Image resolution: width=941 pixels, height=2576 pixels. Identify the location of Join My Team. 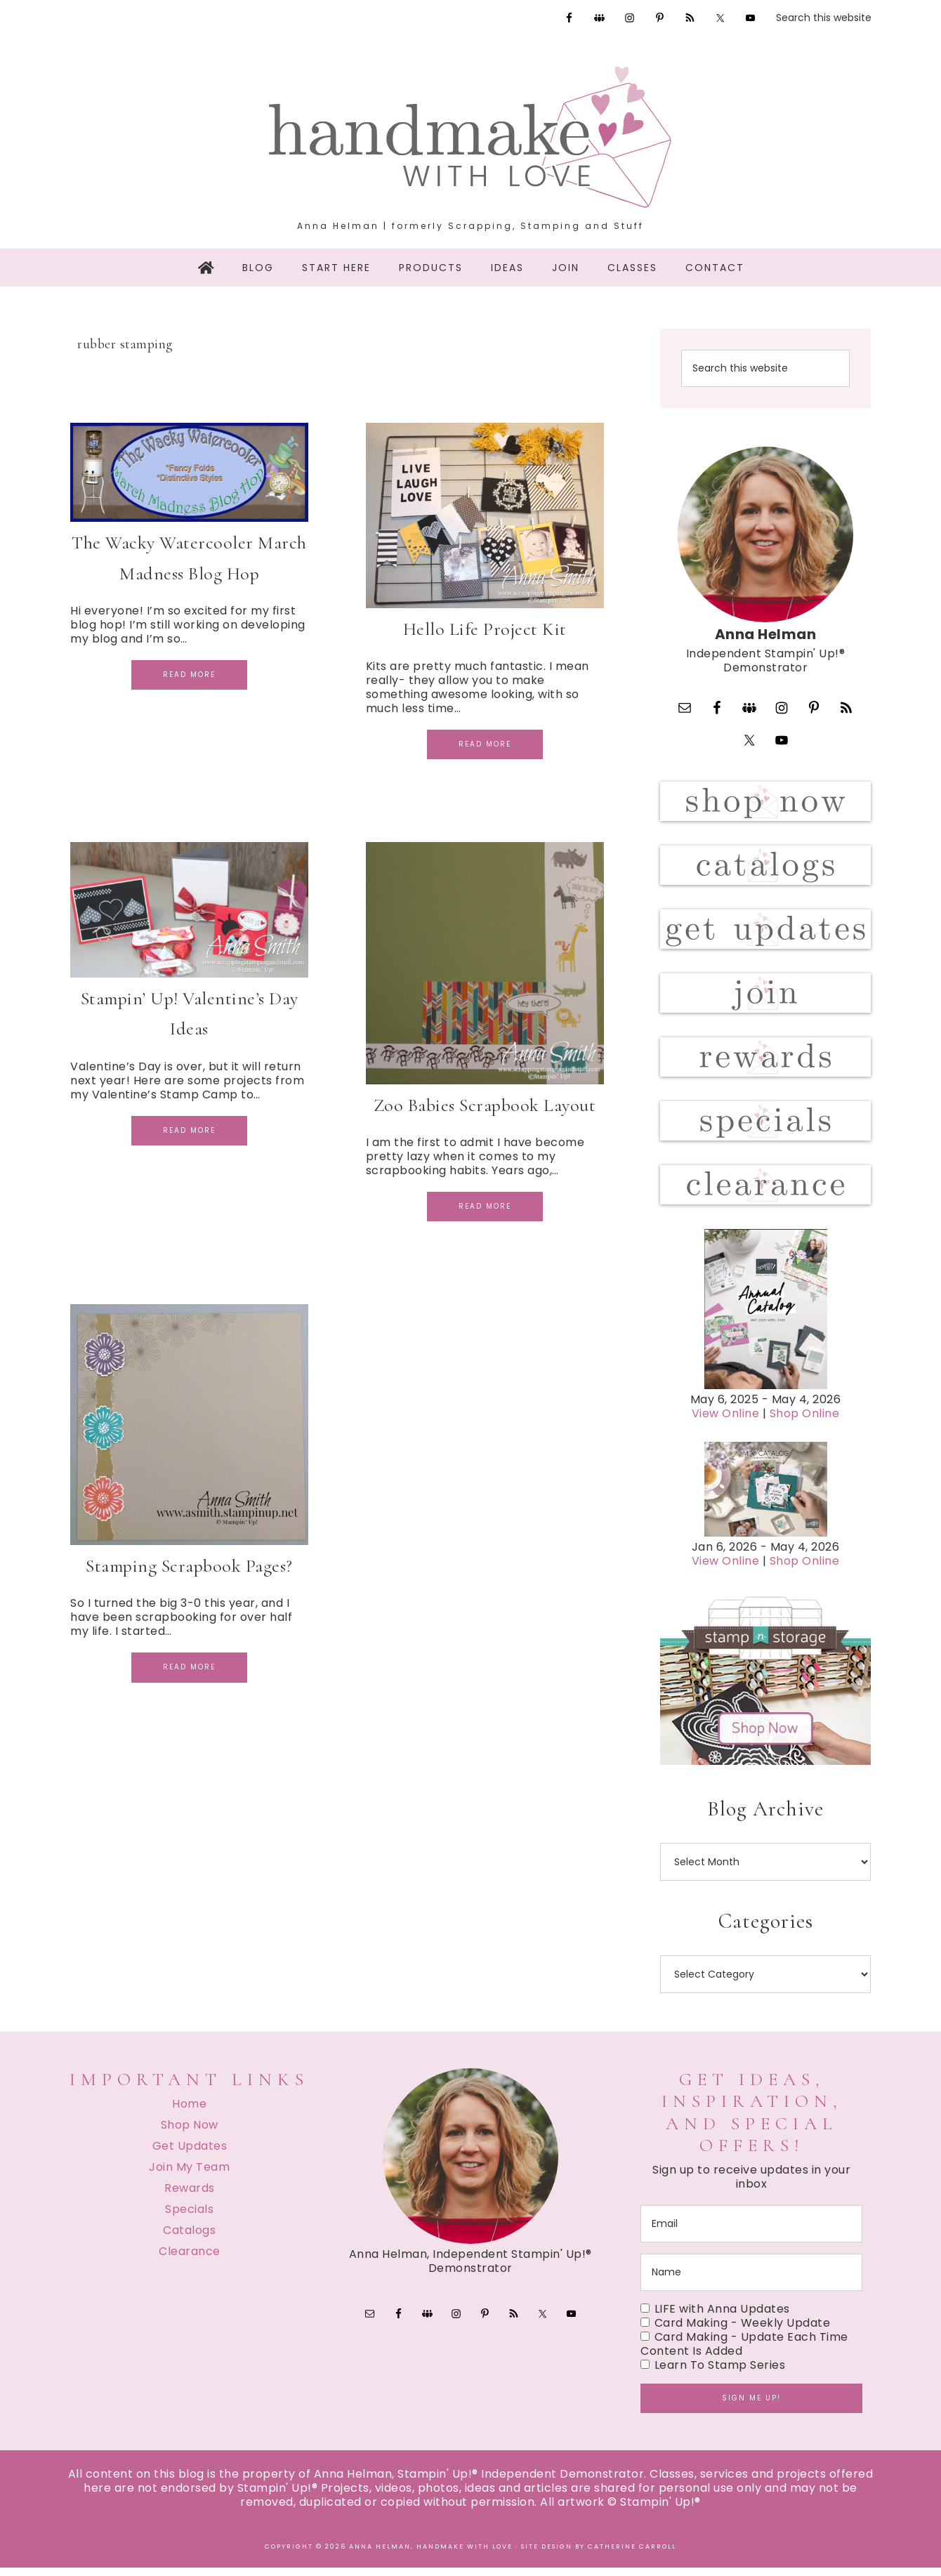
(189, 2175).